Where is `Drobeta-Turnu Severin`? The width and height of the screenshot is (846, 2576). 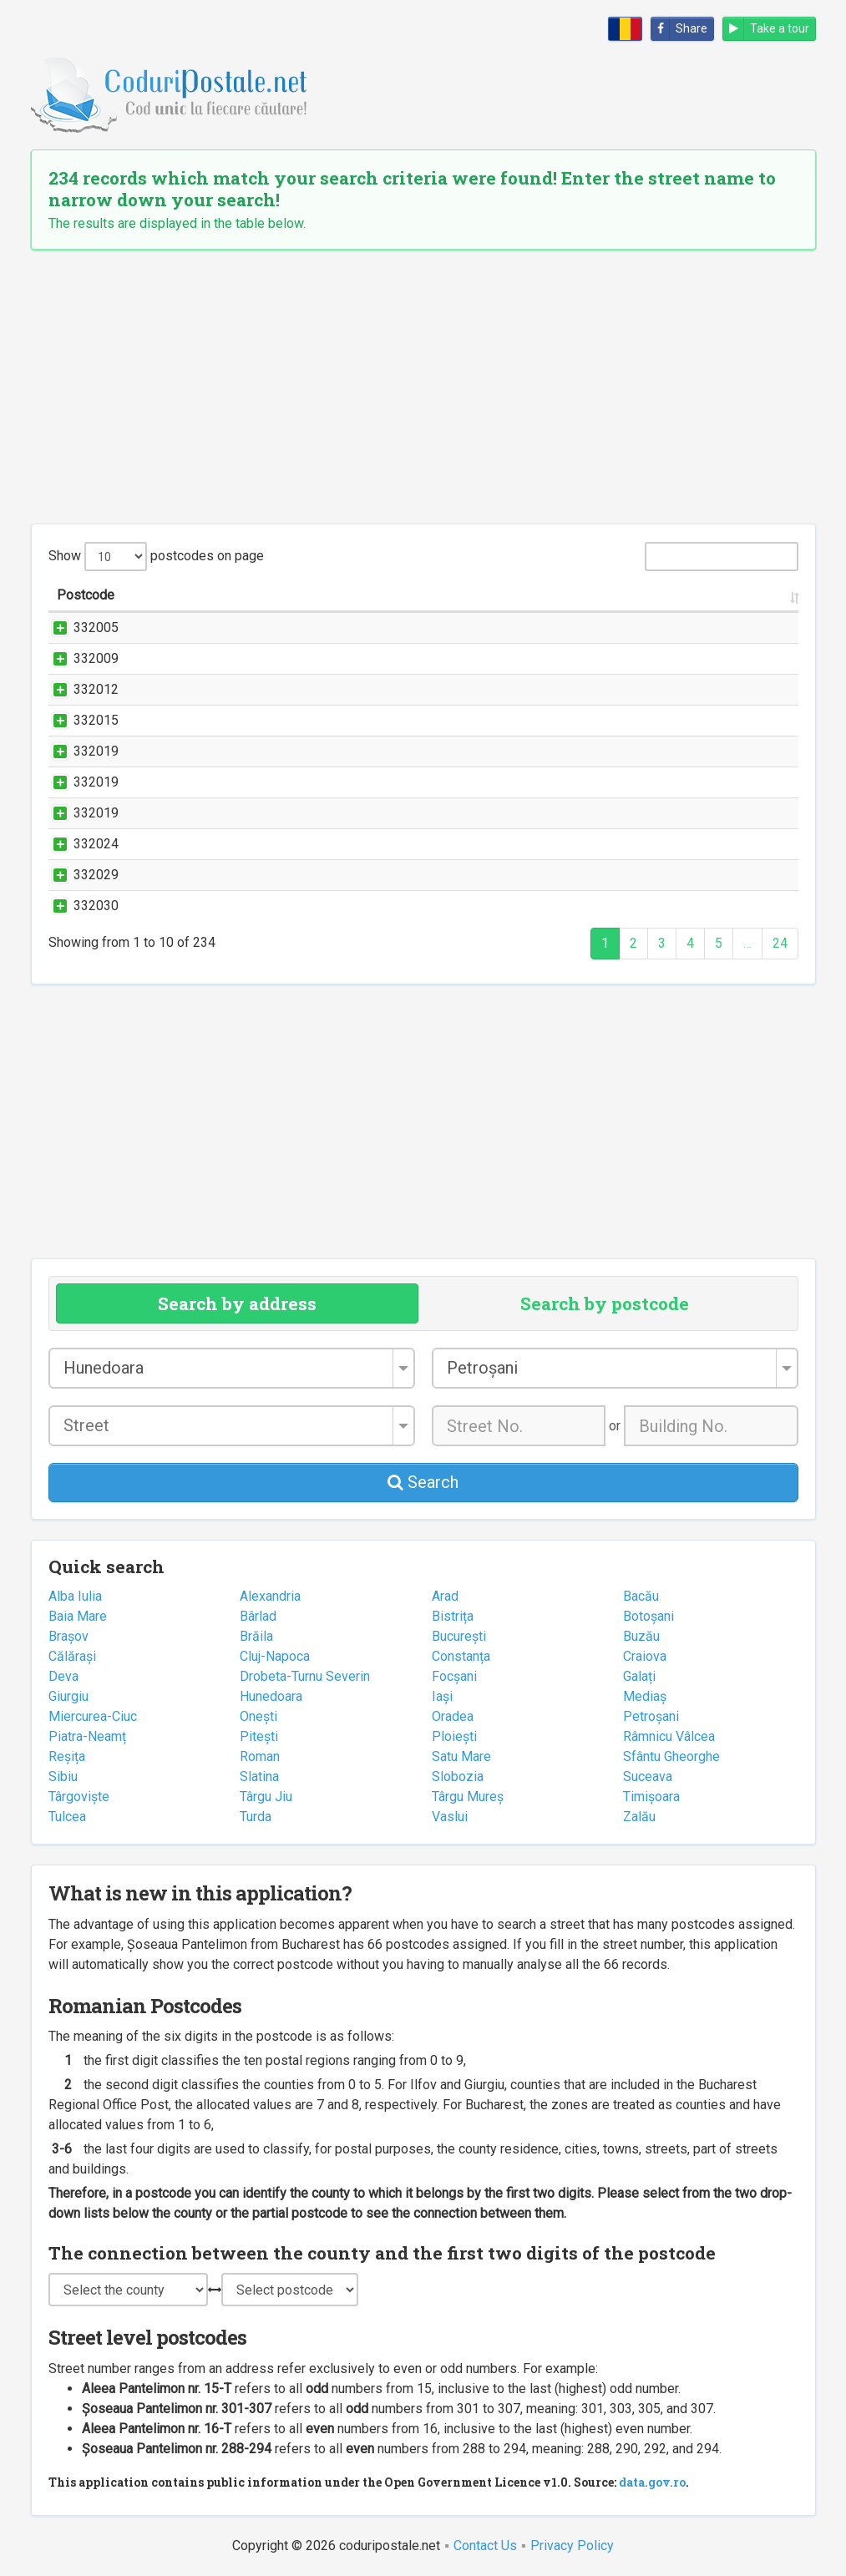 Drobeta-Turnu Severin is located at coordinates (305, 1676).